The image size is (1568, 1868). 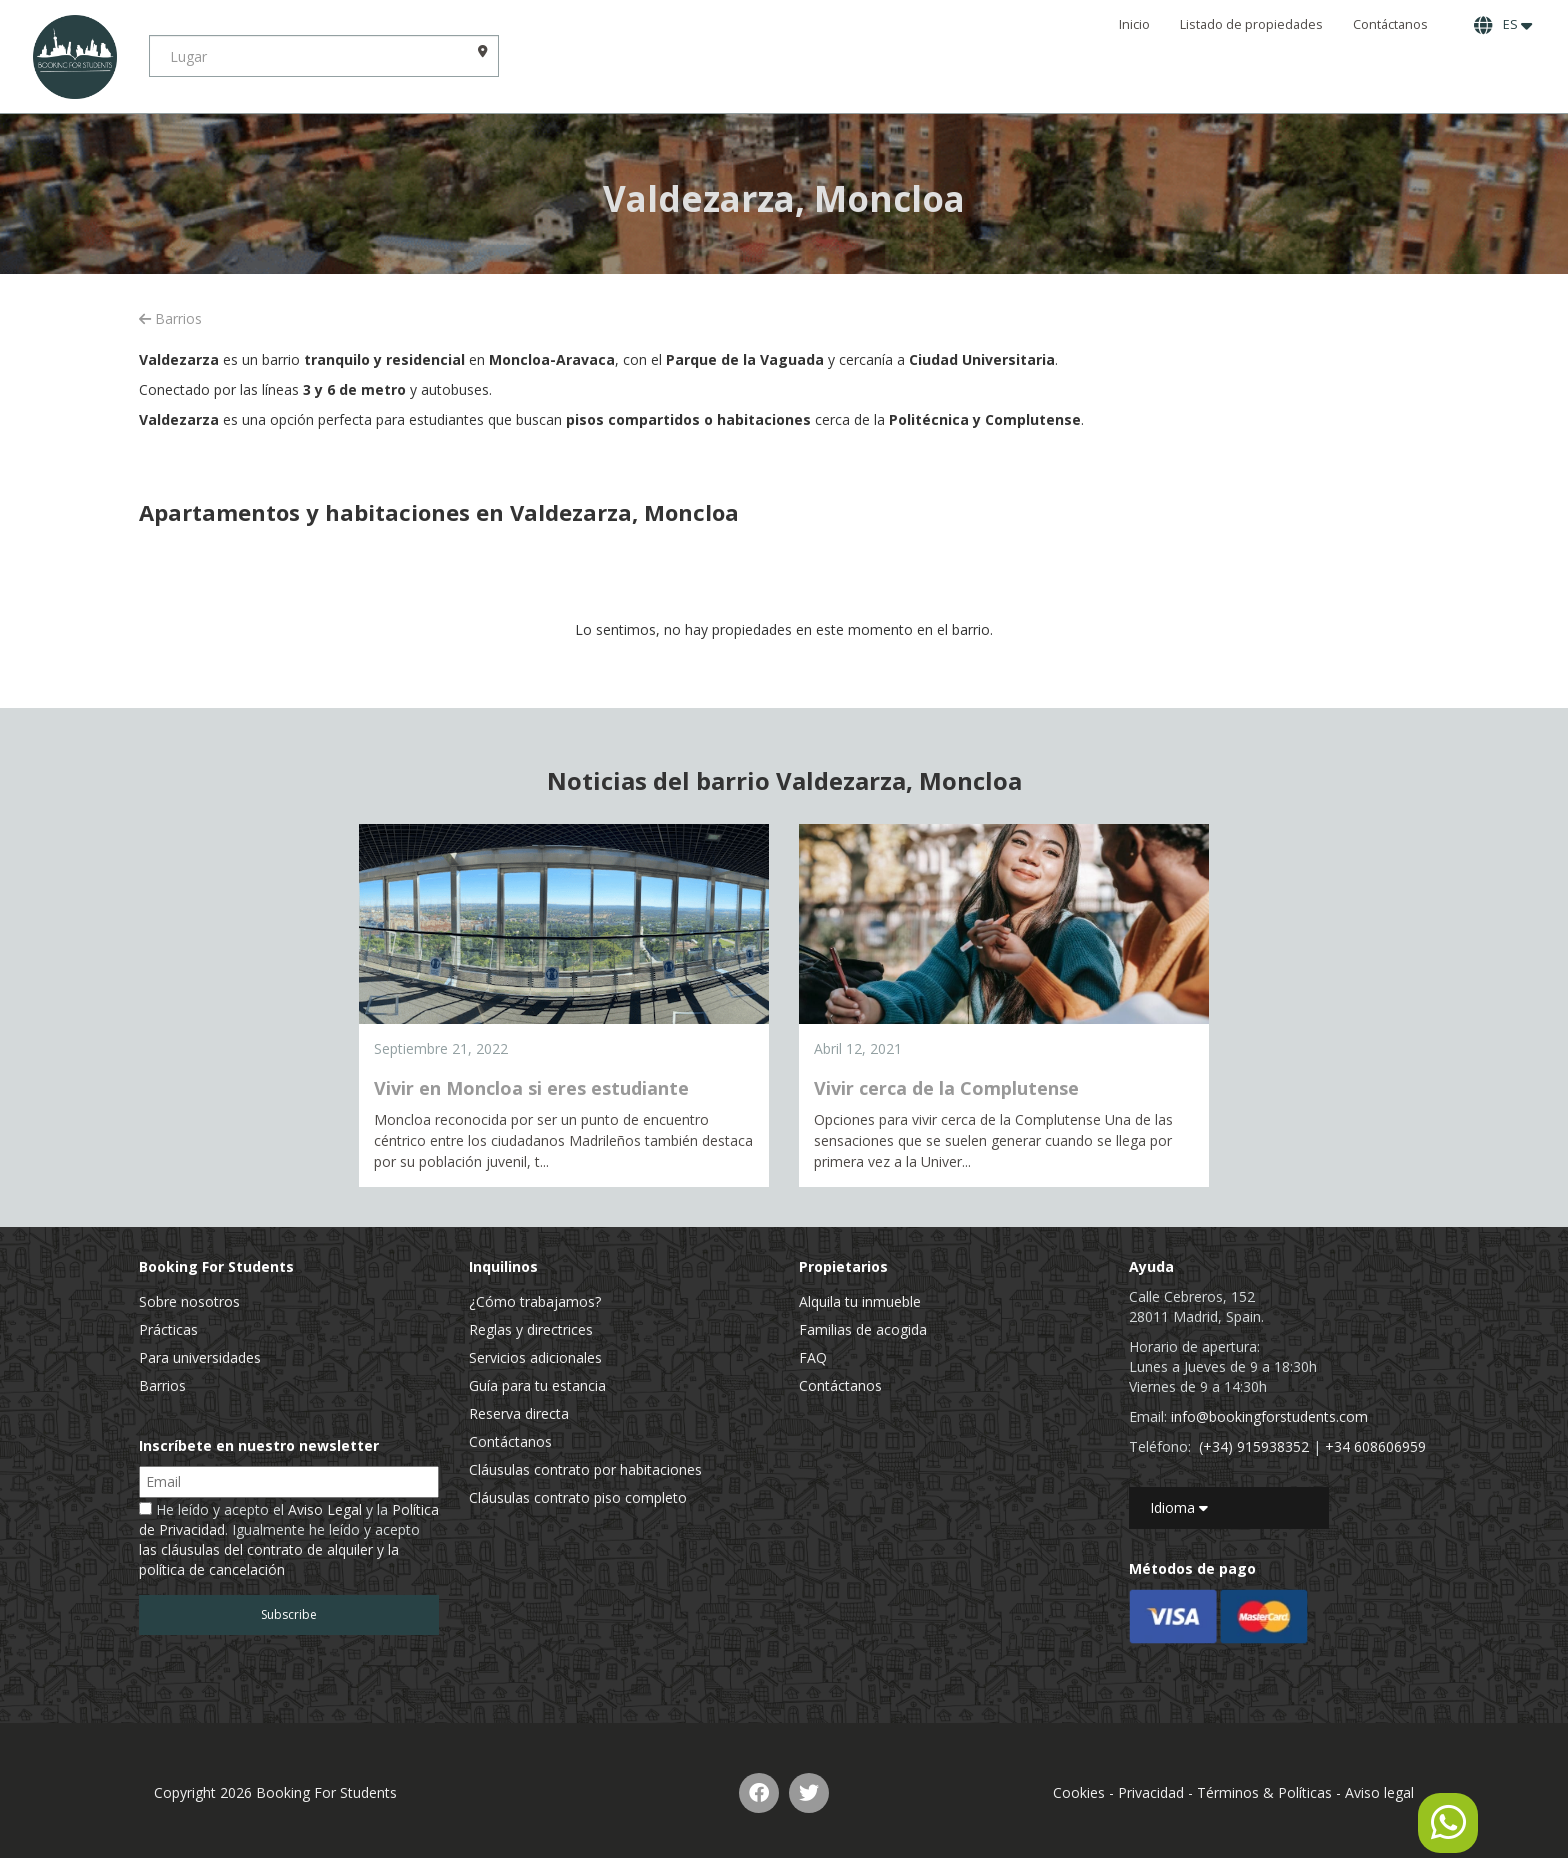 What do you see at coordinates (531, 1088) in the screenshot?
I see `Vivir en Moncloa si eres estudiante` at bounding box center [531, 1088].